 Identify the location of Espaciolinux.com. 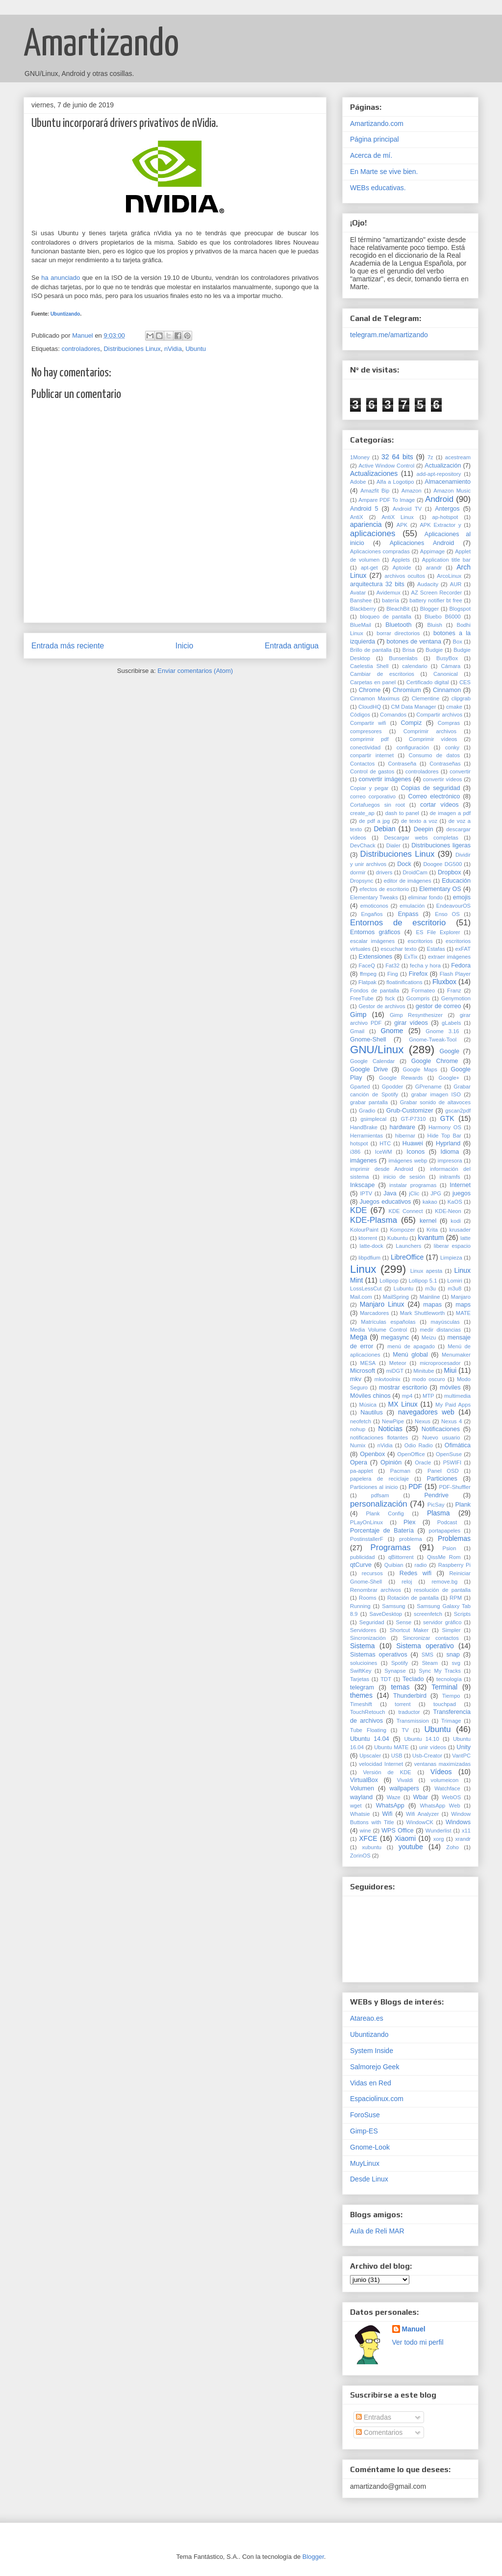
(376, 2099).